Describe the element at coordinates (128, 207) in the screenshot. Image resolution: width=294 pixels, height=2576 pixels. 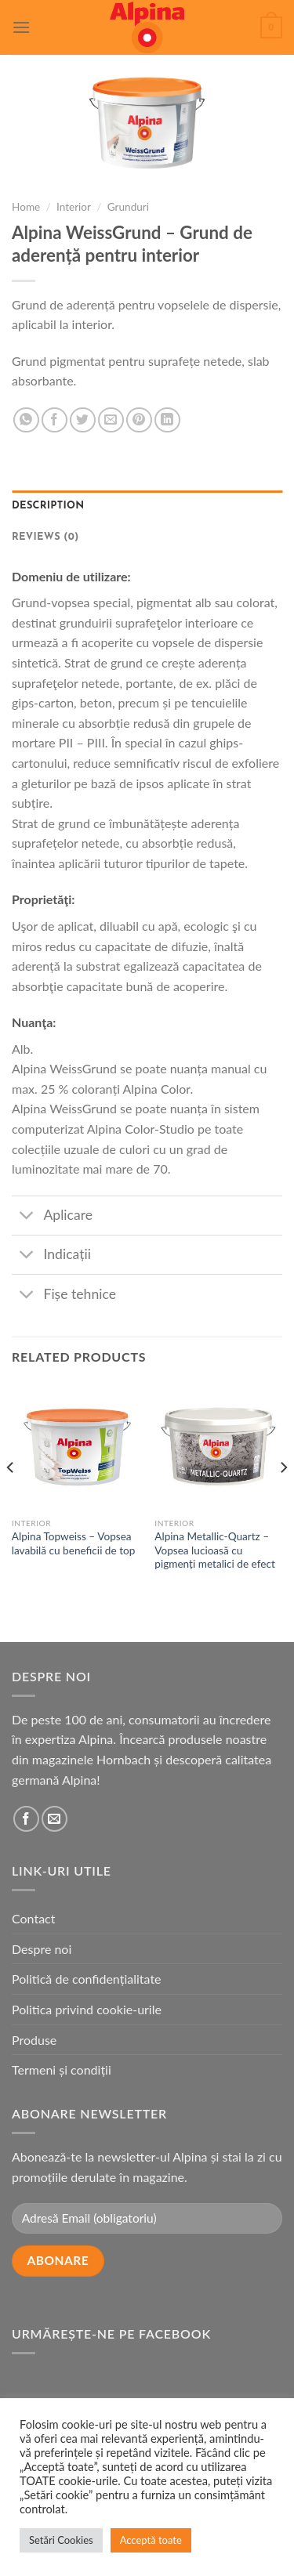
I see `Grunduri` at that location.